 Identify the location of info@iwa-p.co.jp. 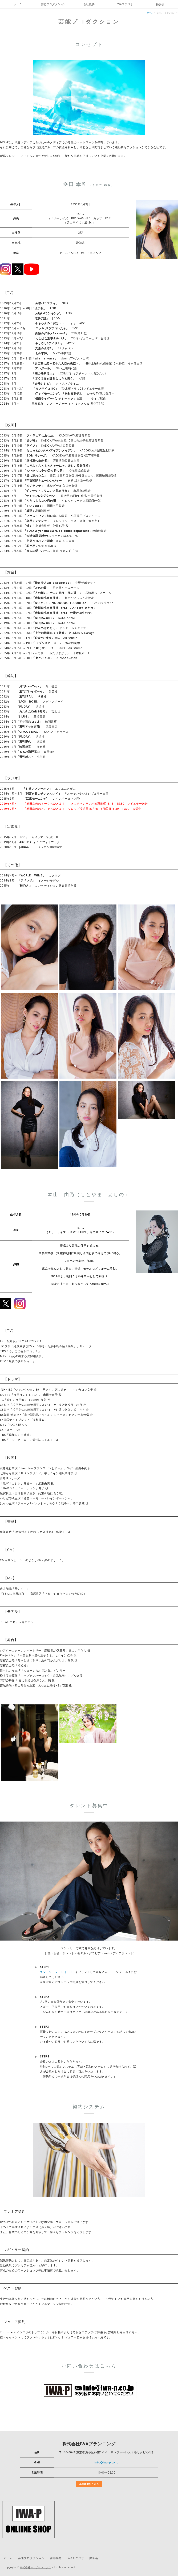
(106, 2462).